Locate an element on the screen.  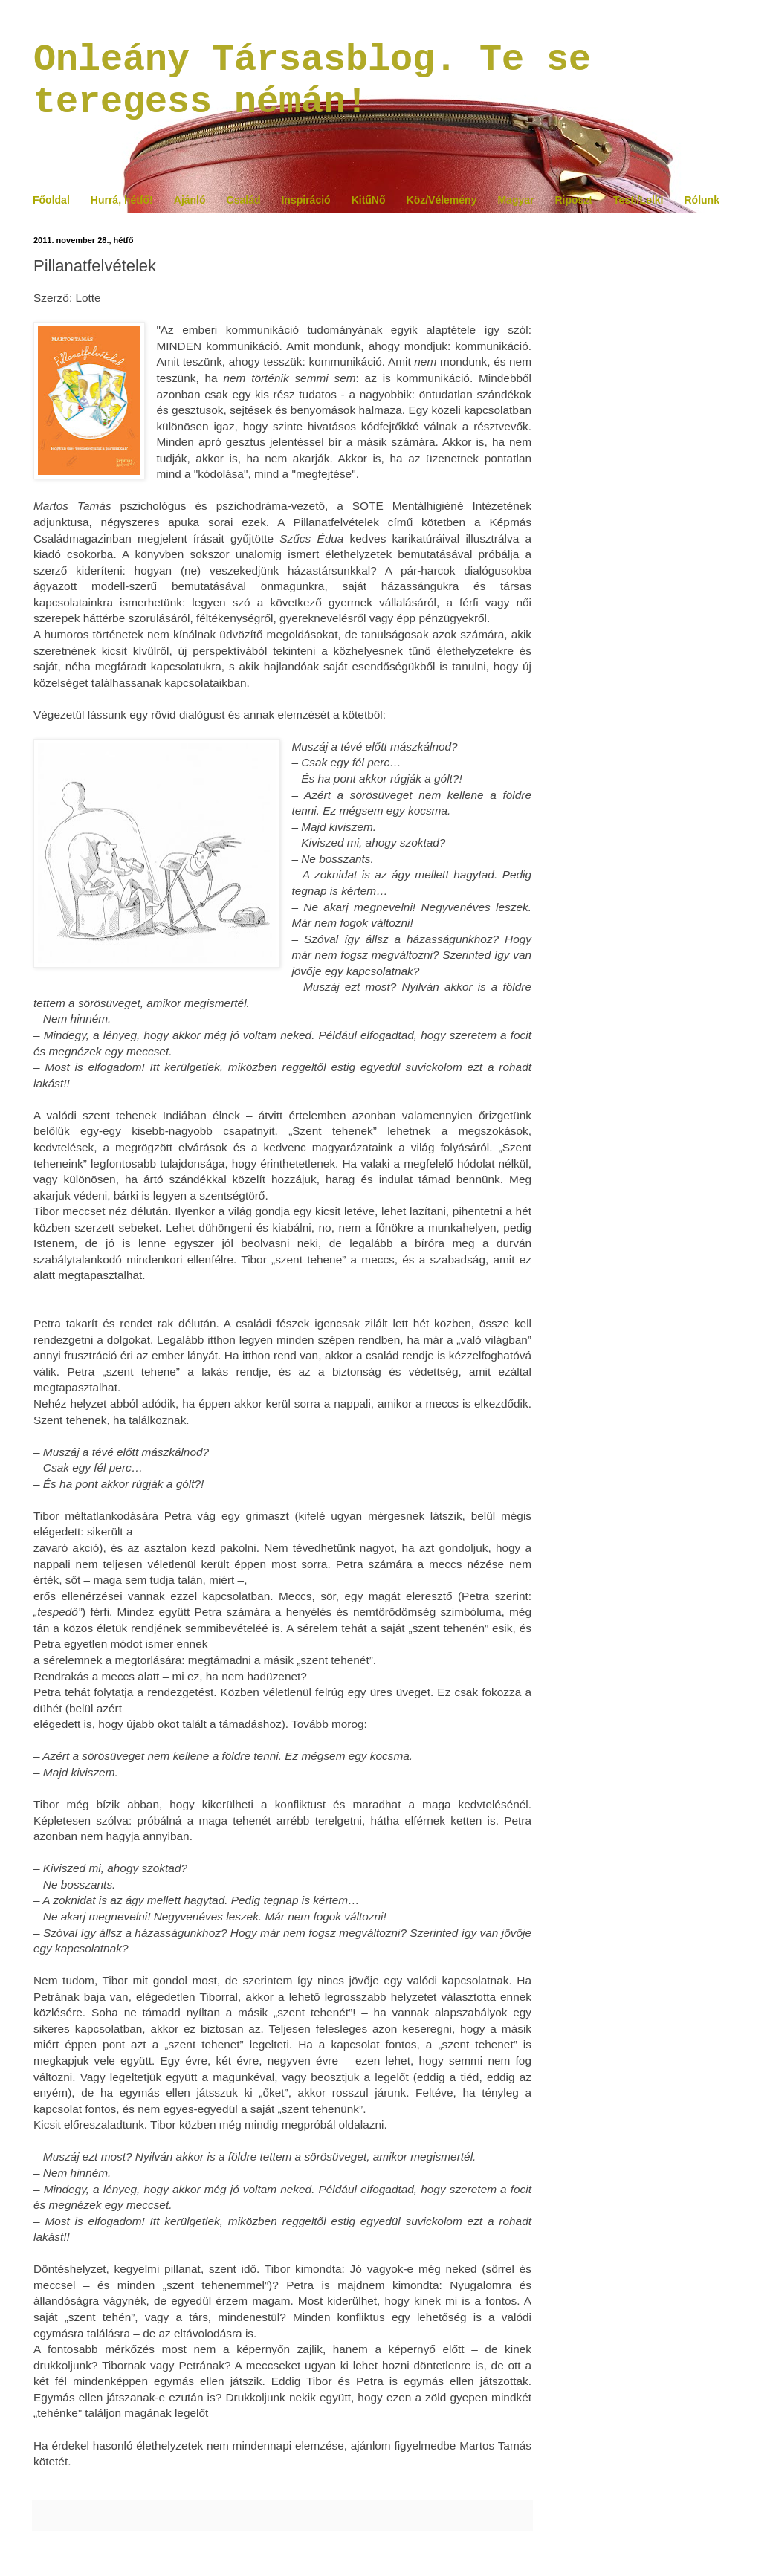
Család is located at coordinates (244, 200).